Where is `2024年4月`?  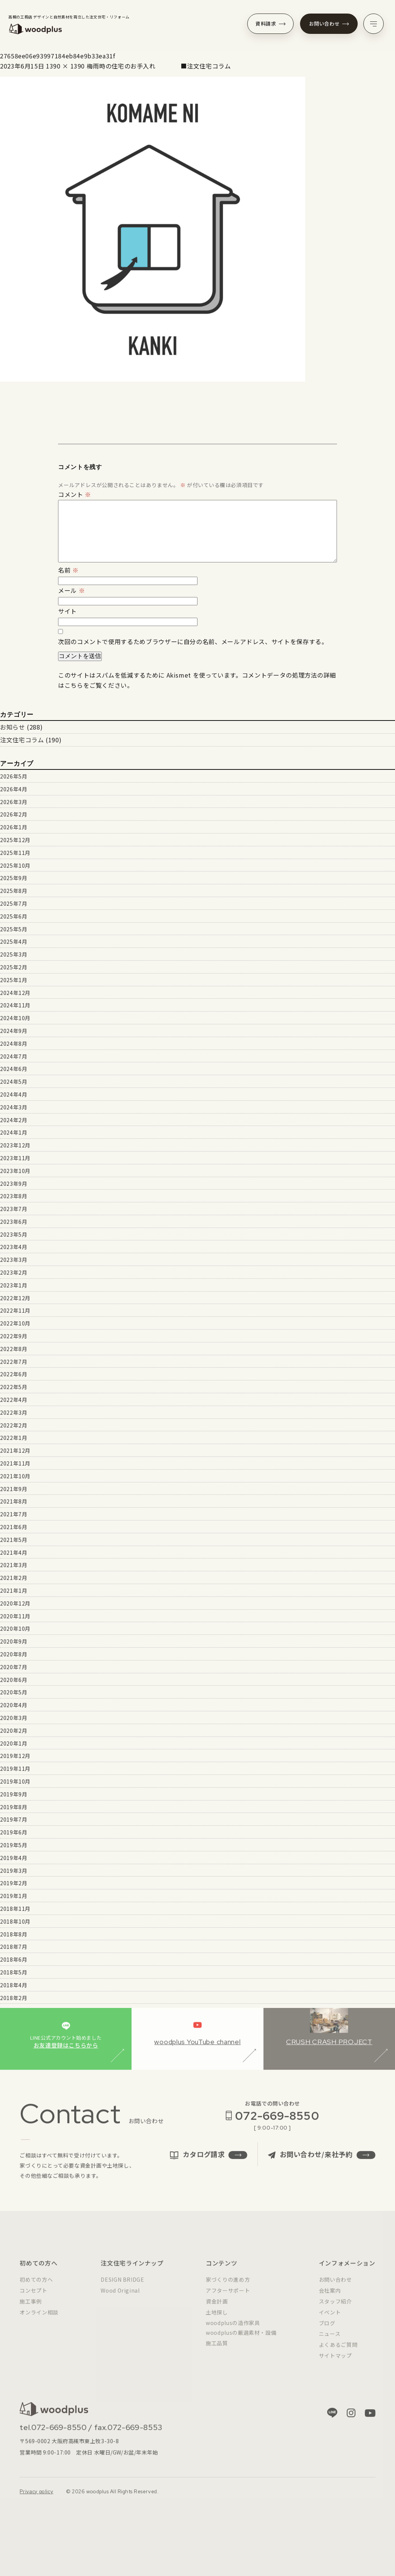 2024年4月 is located at coordinates (13, 1094).